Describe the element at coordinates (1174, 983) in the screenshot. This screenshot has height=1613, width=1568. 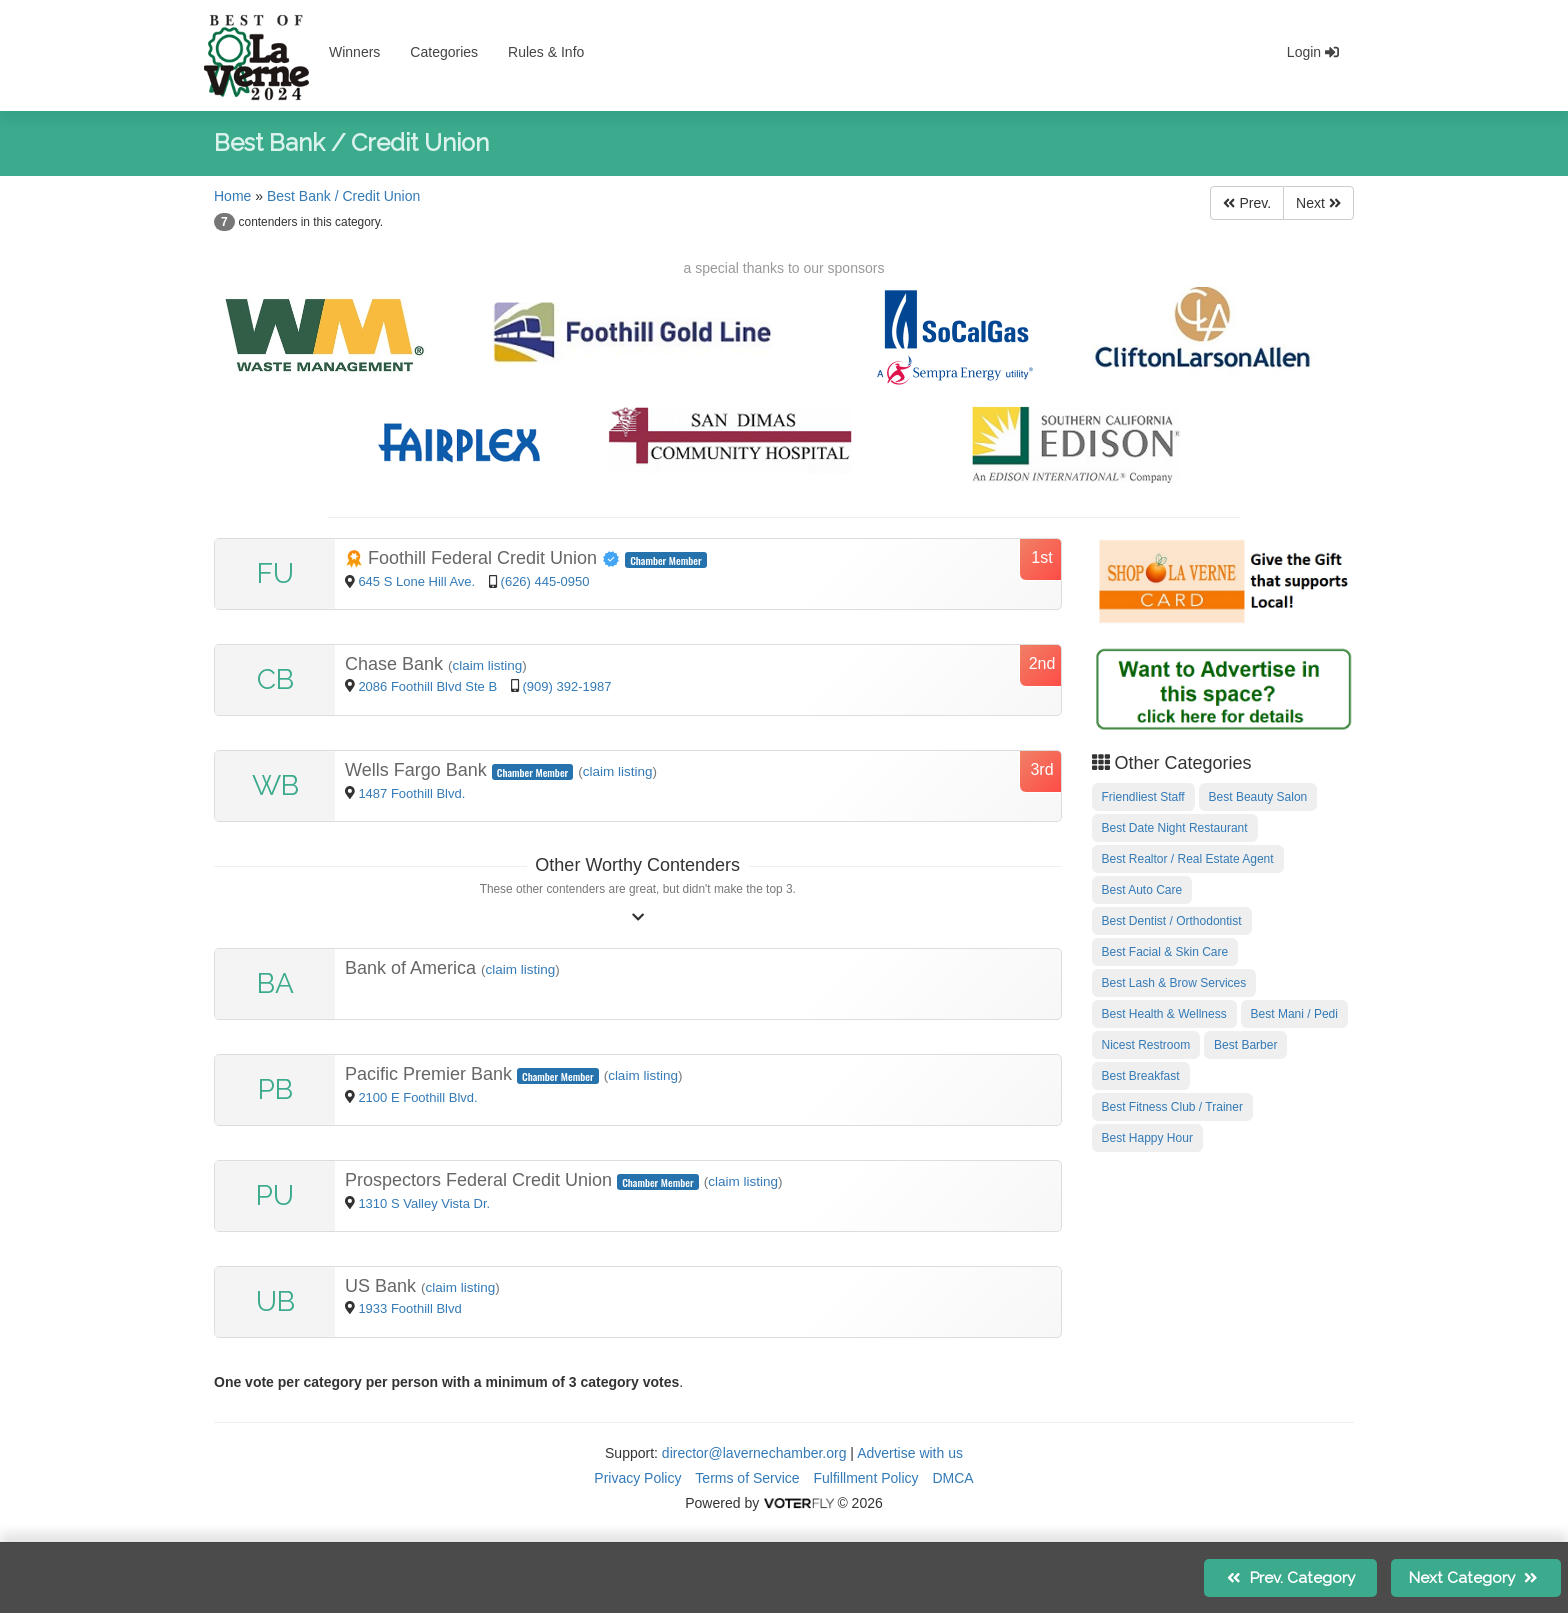
I see `Best Lash & Brow Services` at that location.